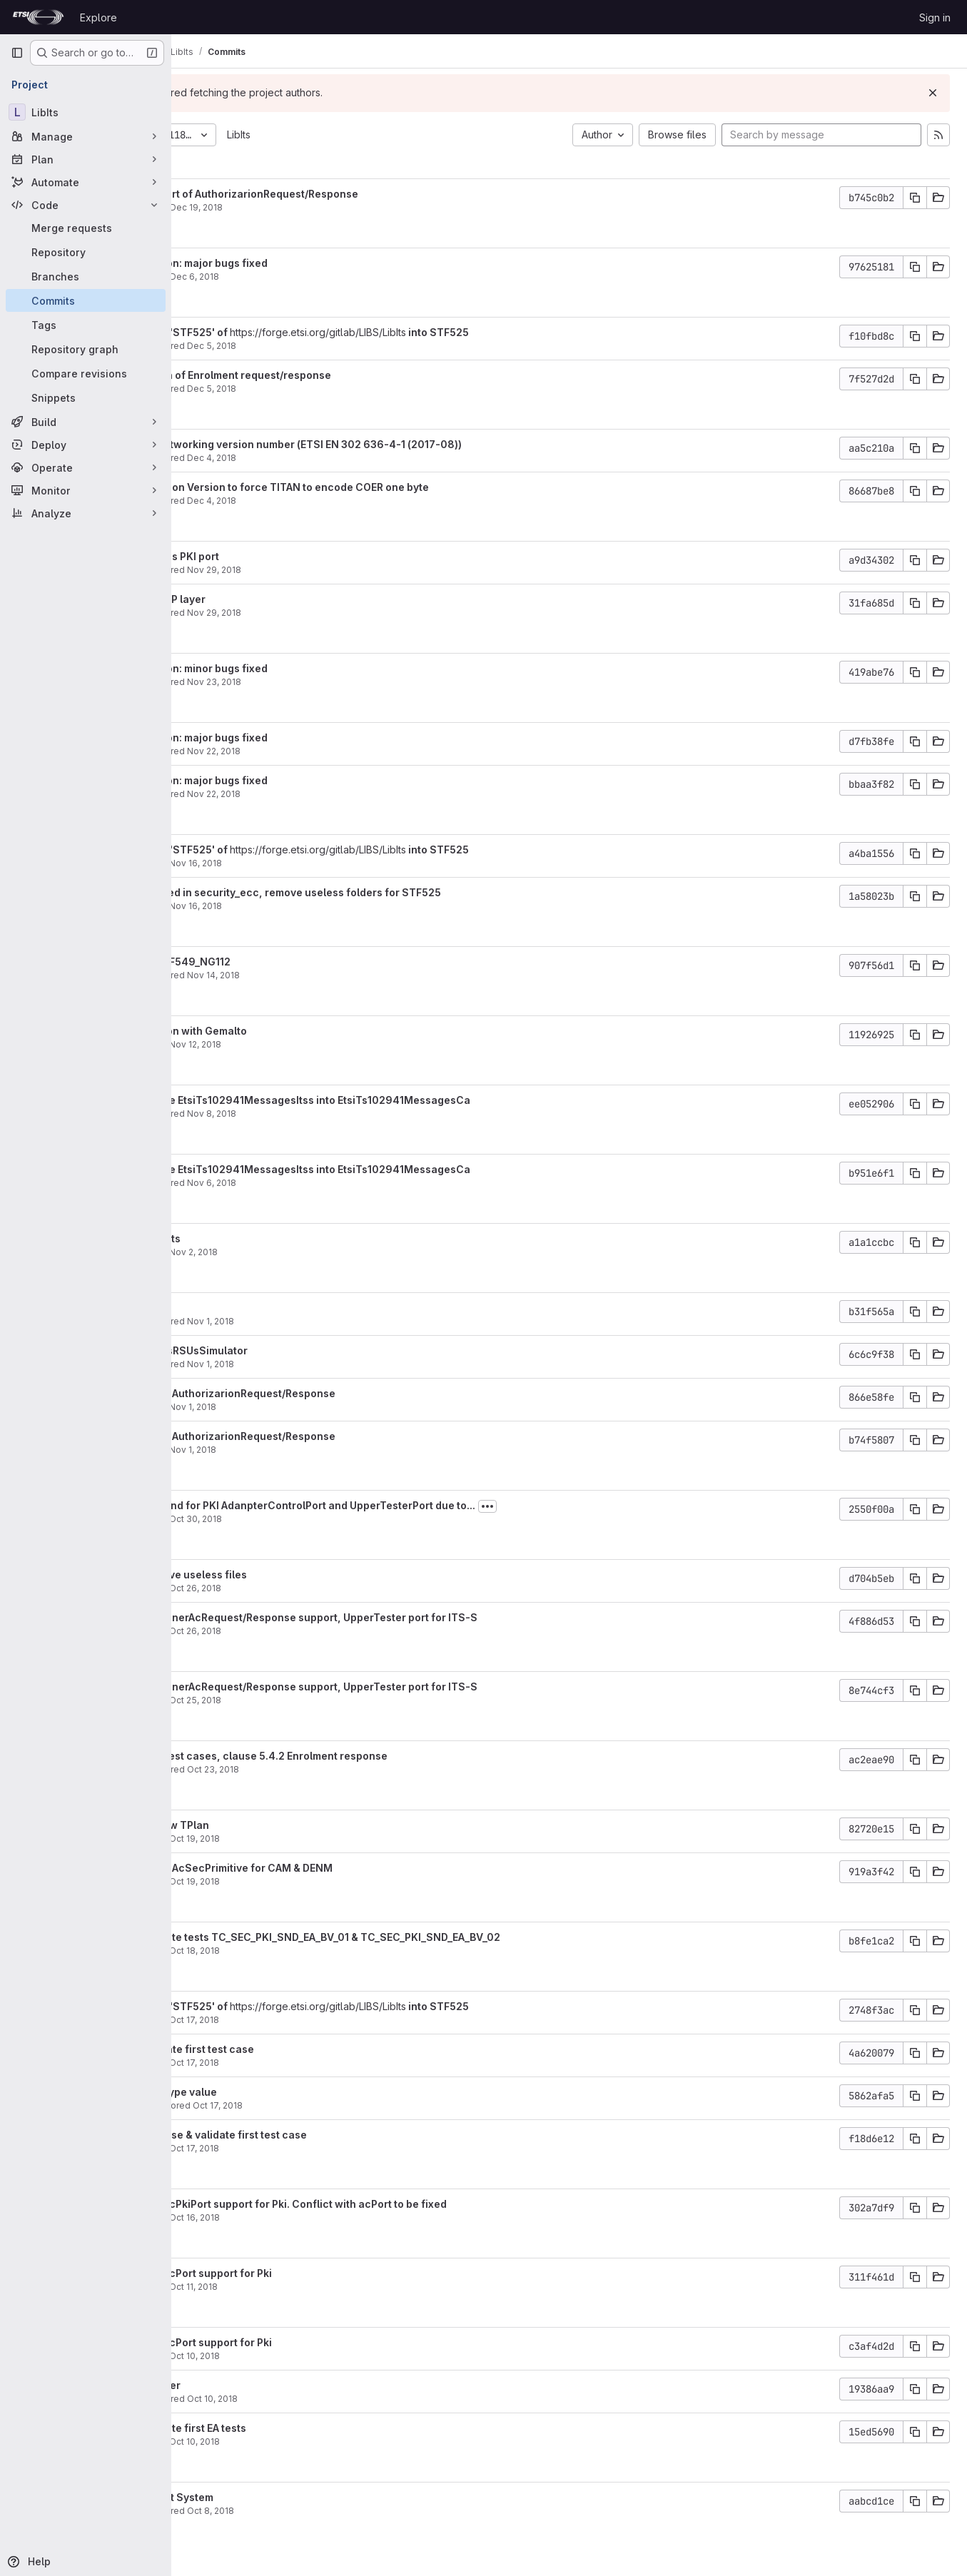 The width and height of the screenshot is (967, 2576). I want to click on vagrant, so click(232, 207).